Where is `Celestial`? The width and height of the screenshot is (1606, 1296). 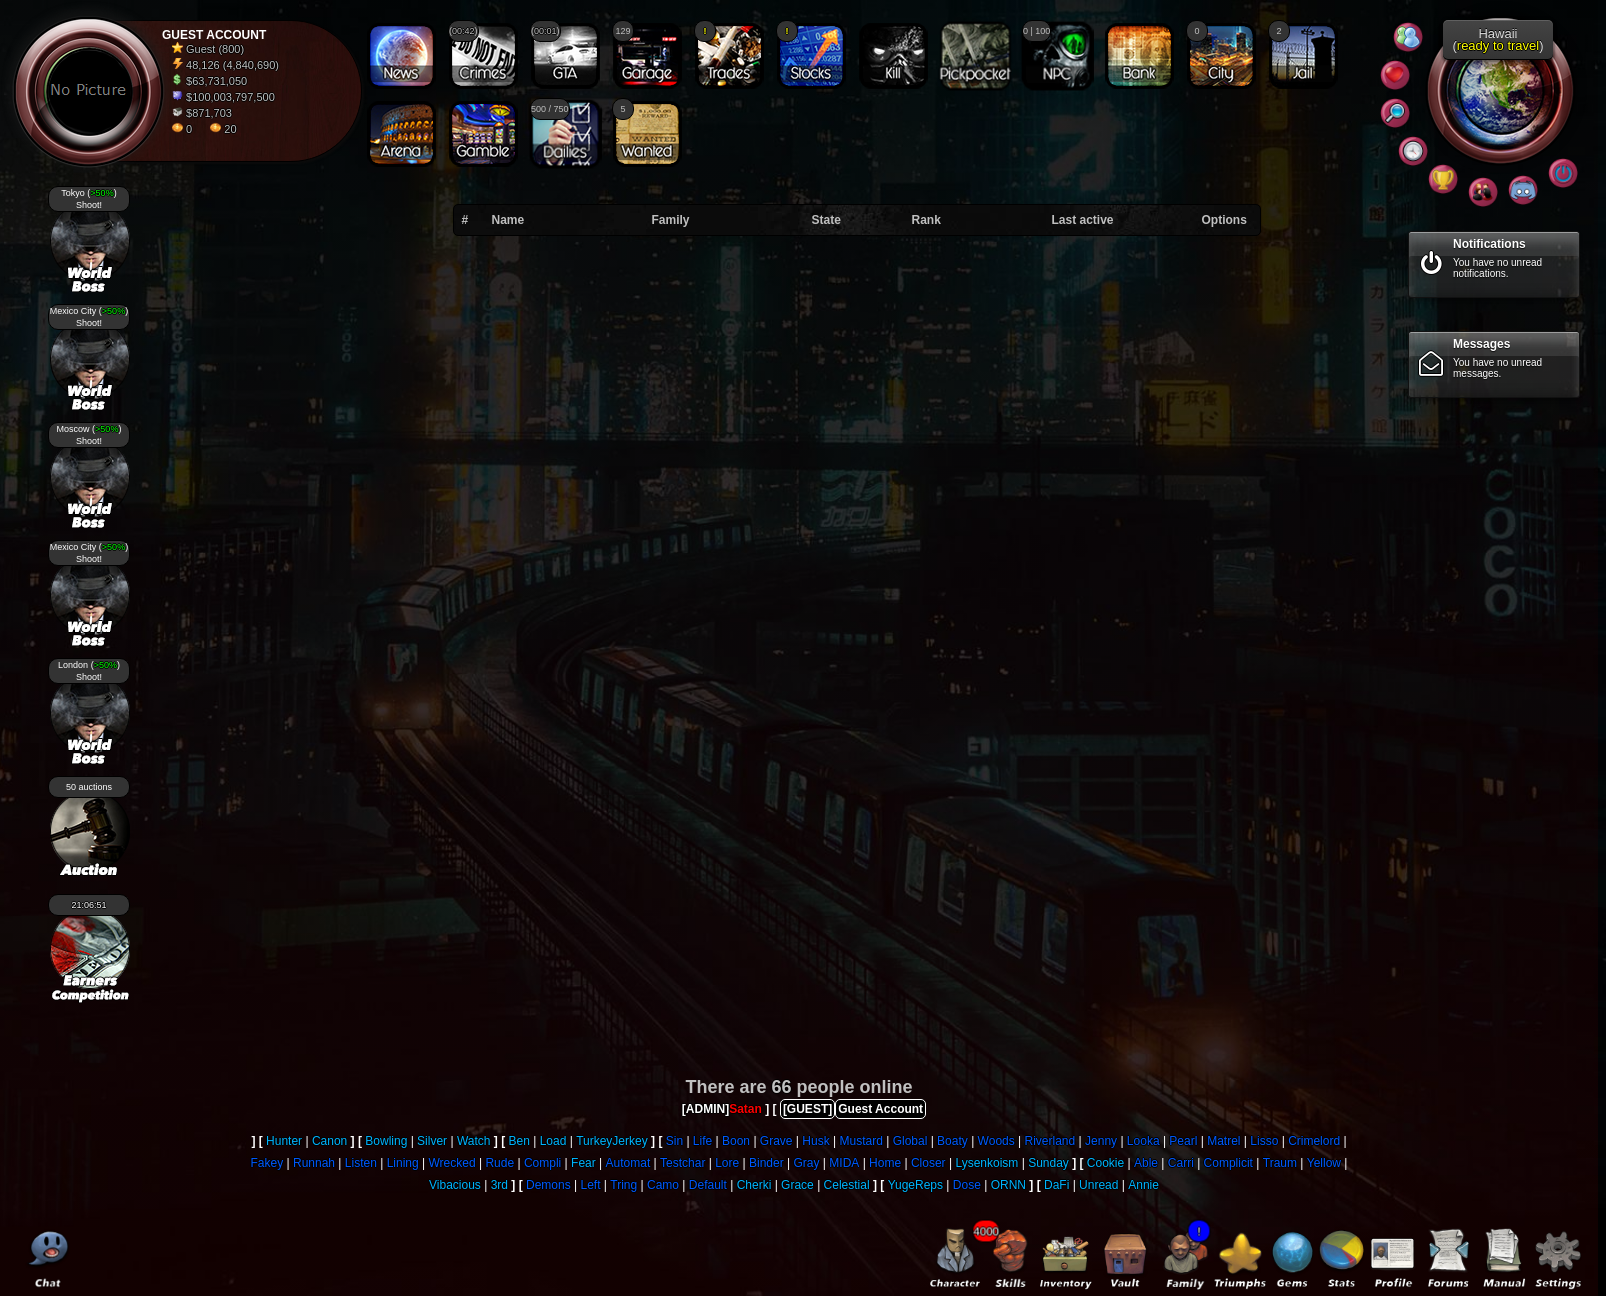 Celestial is located at coordinates (847, 1185).